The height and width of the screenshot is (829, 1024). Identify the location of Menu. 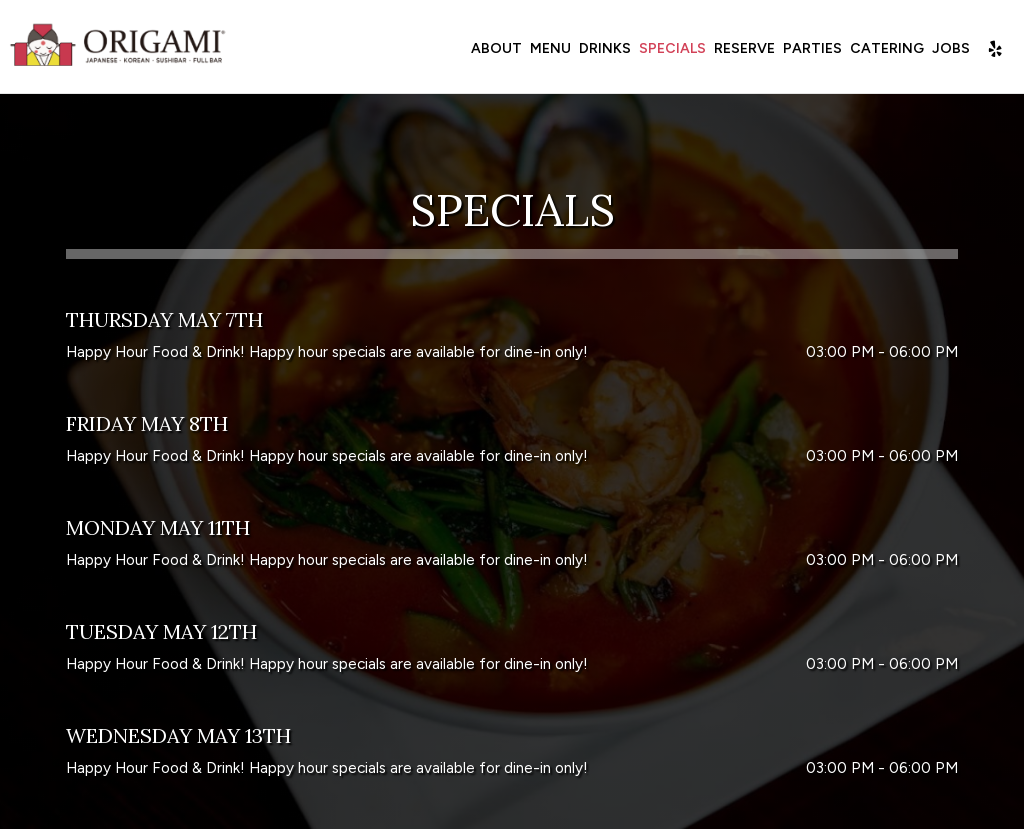
(548, 49).